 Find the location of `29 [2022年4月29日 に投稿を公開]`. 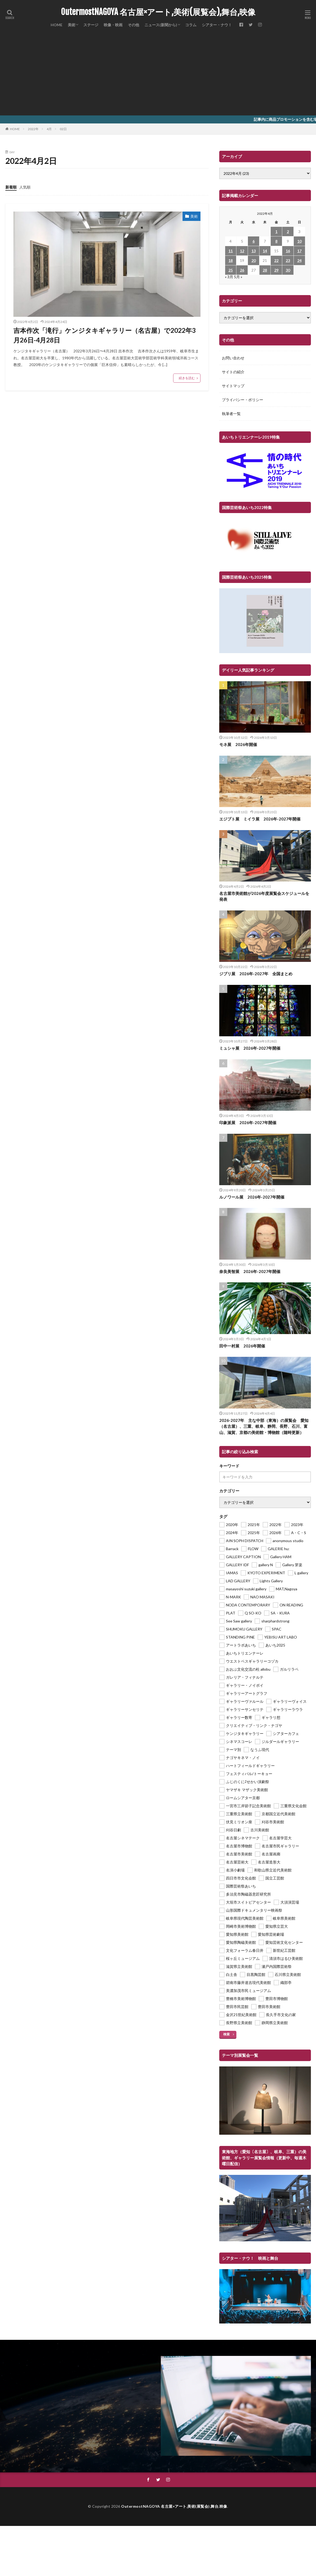

29 [2022年4月29日 に投稿を公開] is located at coordinates (276, 270).